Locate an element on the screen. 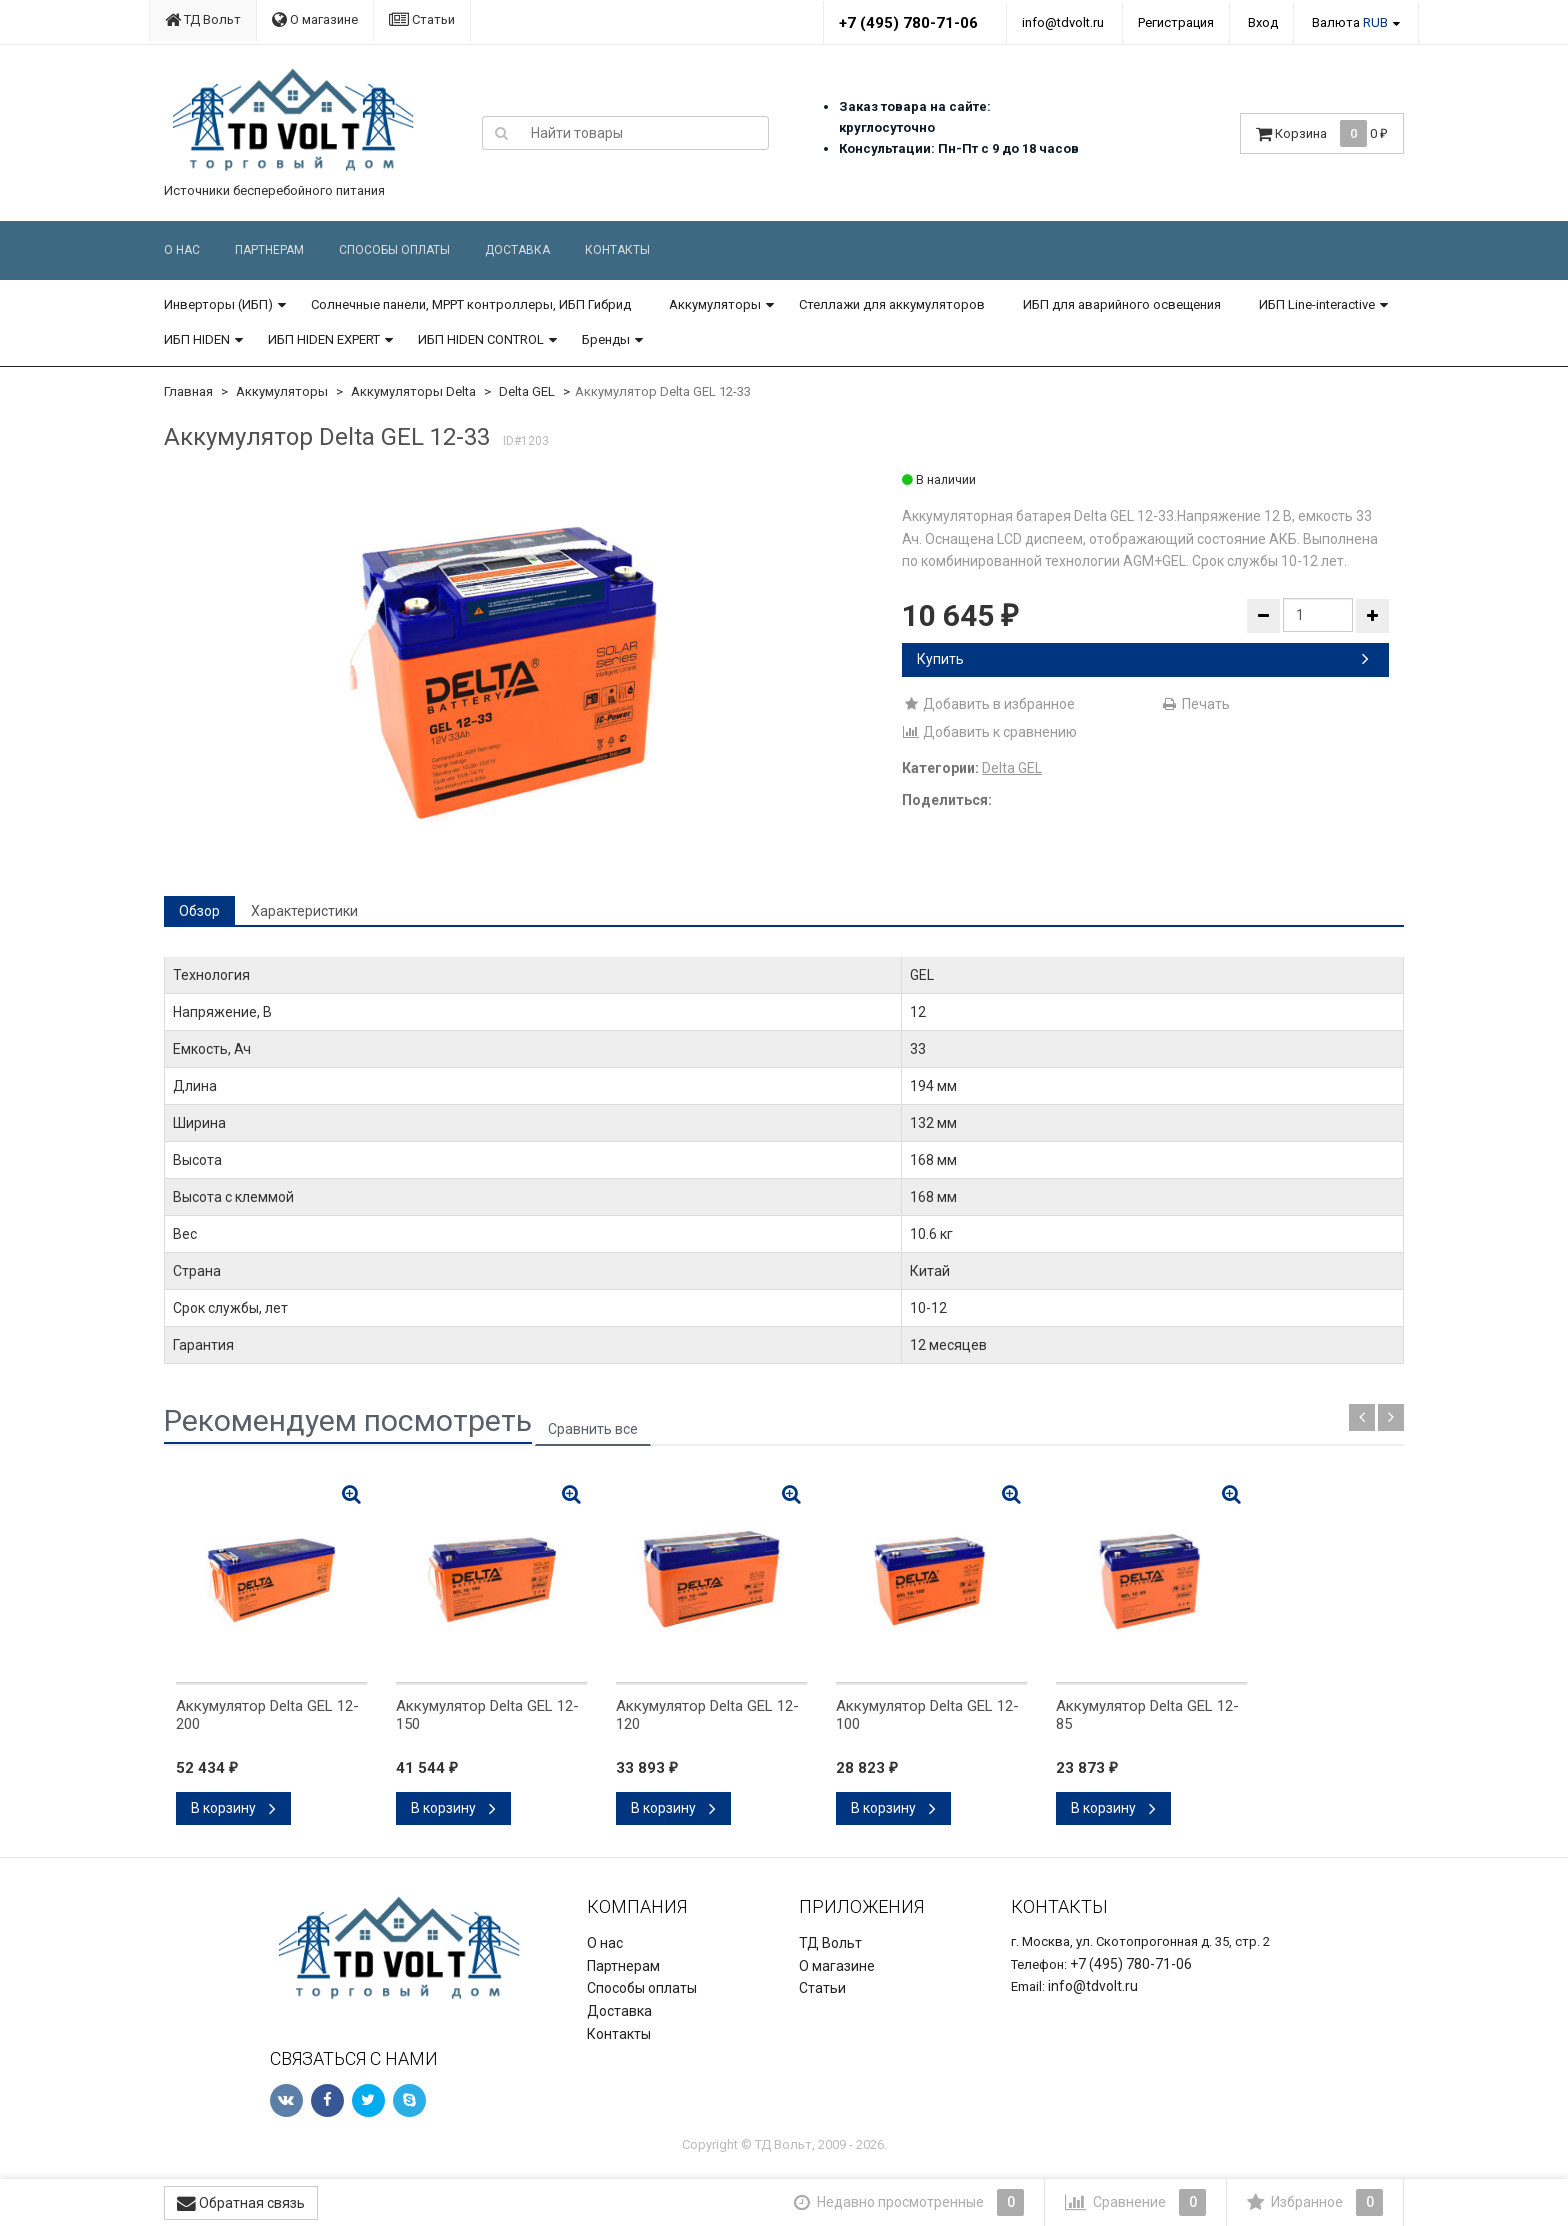 The image size is (1568, 2226). Печать is located at coordinates (1195, 704).